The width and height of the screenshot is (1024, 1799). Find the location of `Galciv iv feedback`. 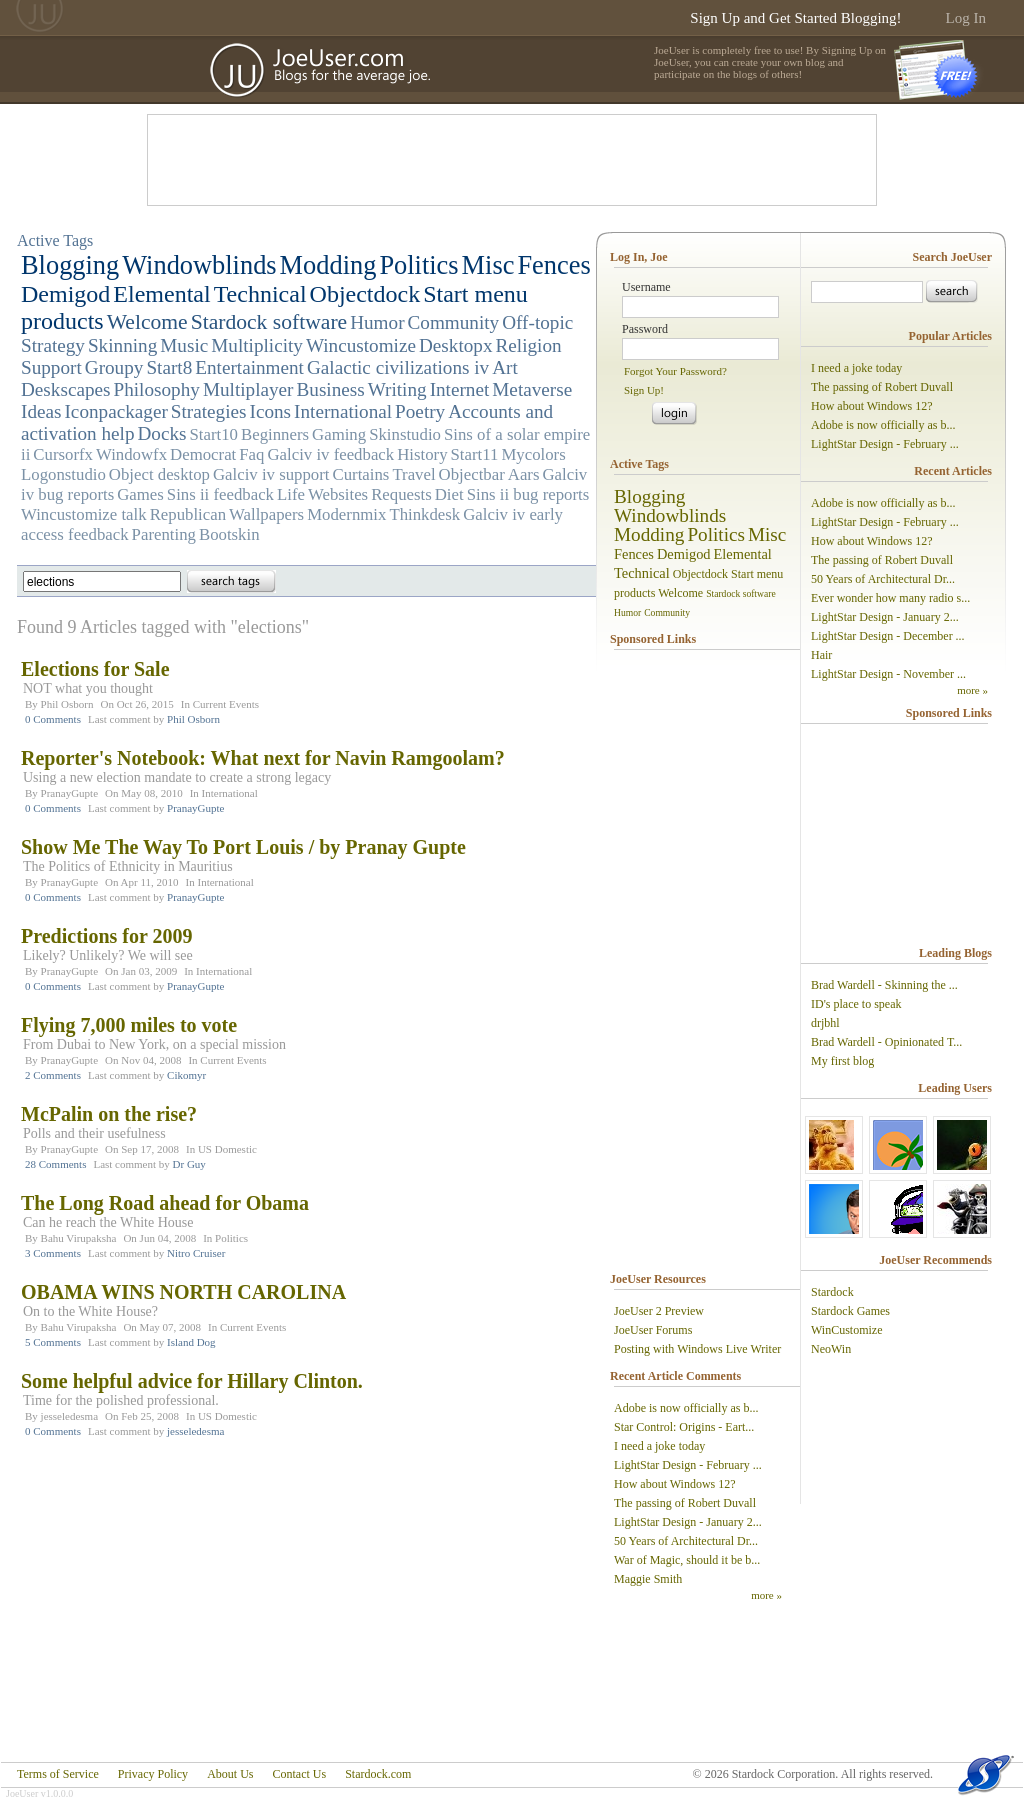

Galciv iv feedback is located at coordinates (330, 454).